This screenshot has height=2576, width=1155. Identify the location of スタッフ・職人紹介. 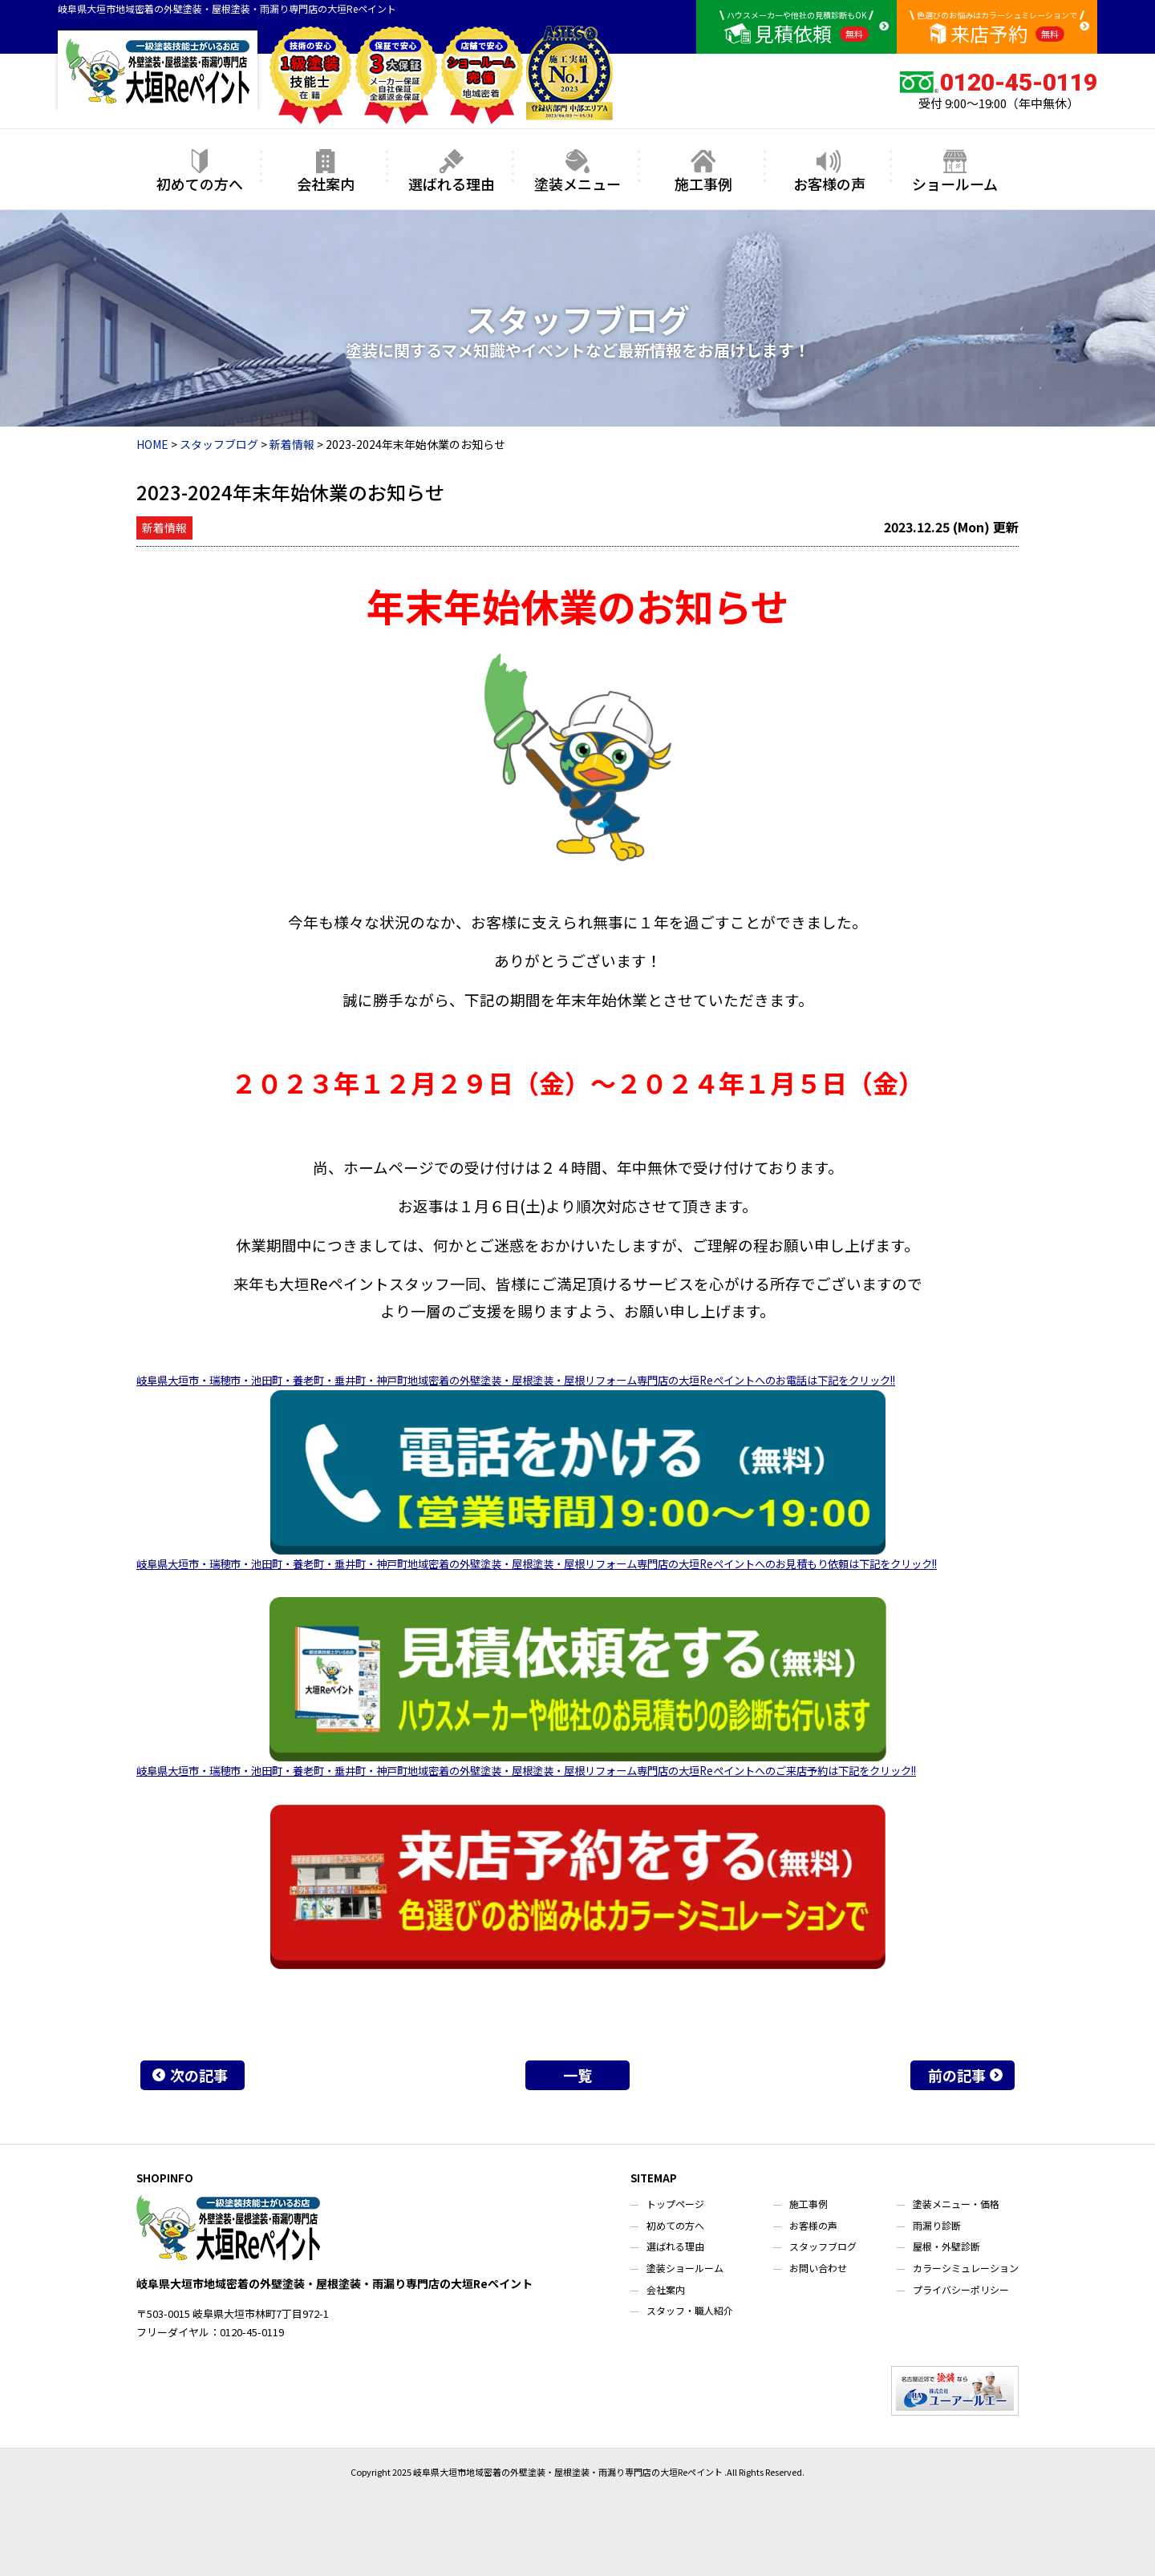
(689, 2310).